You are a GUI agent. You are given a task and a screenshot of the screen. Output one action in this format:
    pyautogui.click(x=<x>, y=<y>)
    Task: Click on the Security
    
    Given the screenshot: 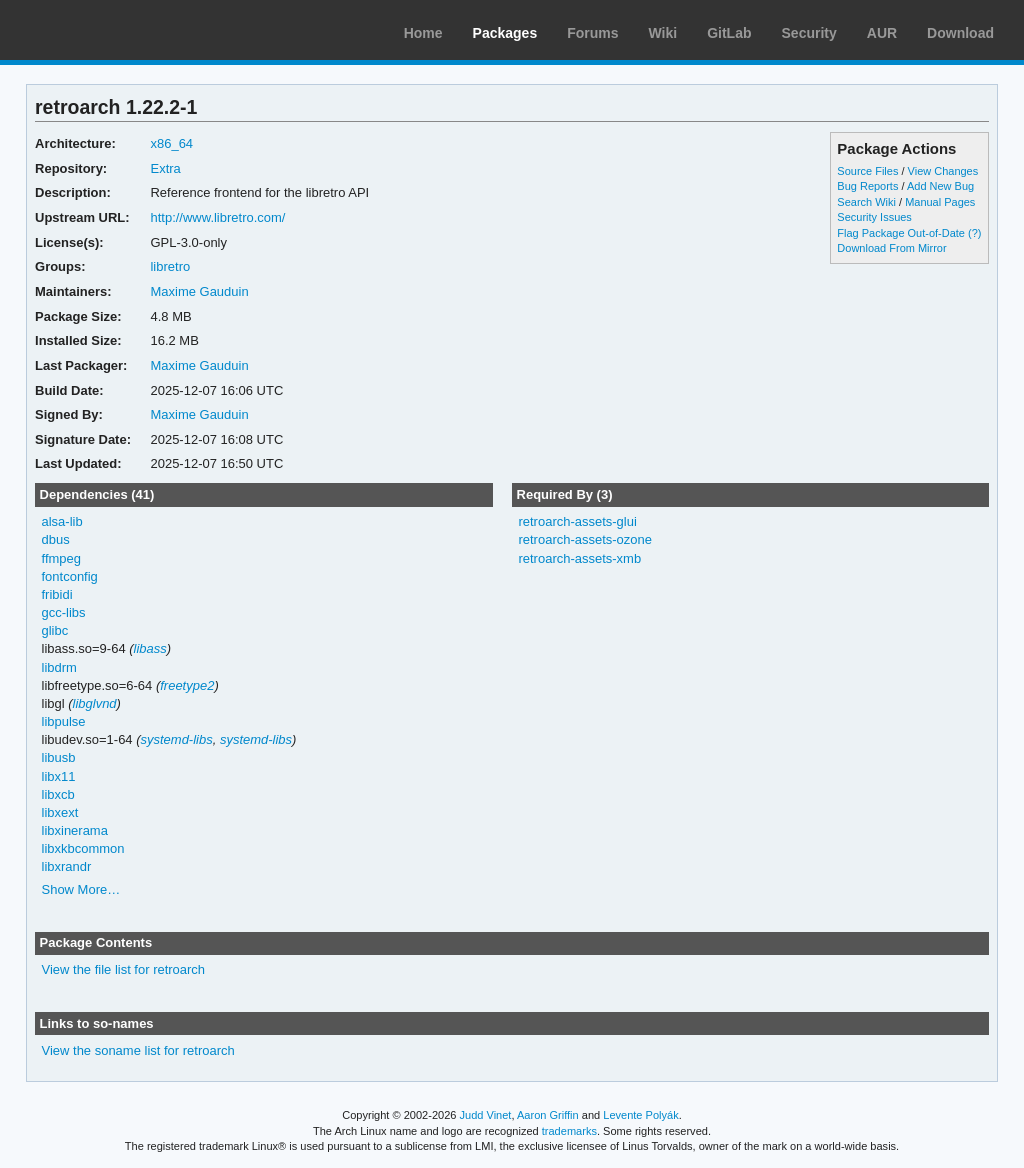 What is the action you would take?
    pyautogui.click(x=809, y=33)
    